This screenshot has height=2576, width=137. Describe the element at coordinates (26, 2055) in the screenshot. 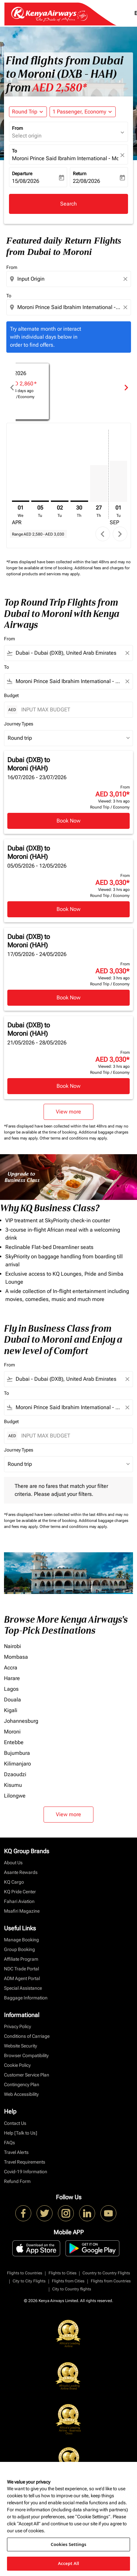

I see `Browser Compatibility` at that location.